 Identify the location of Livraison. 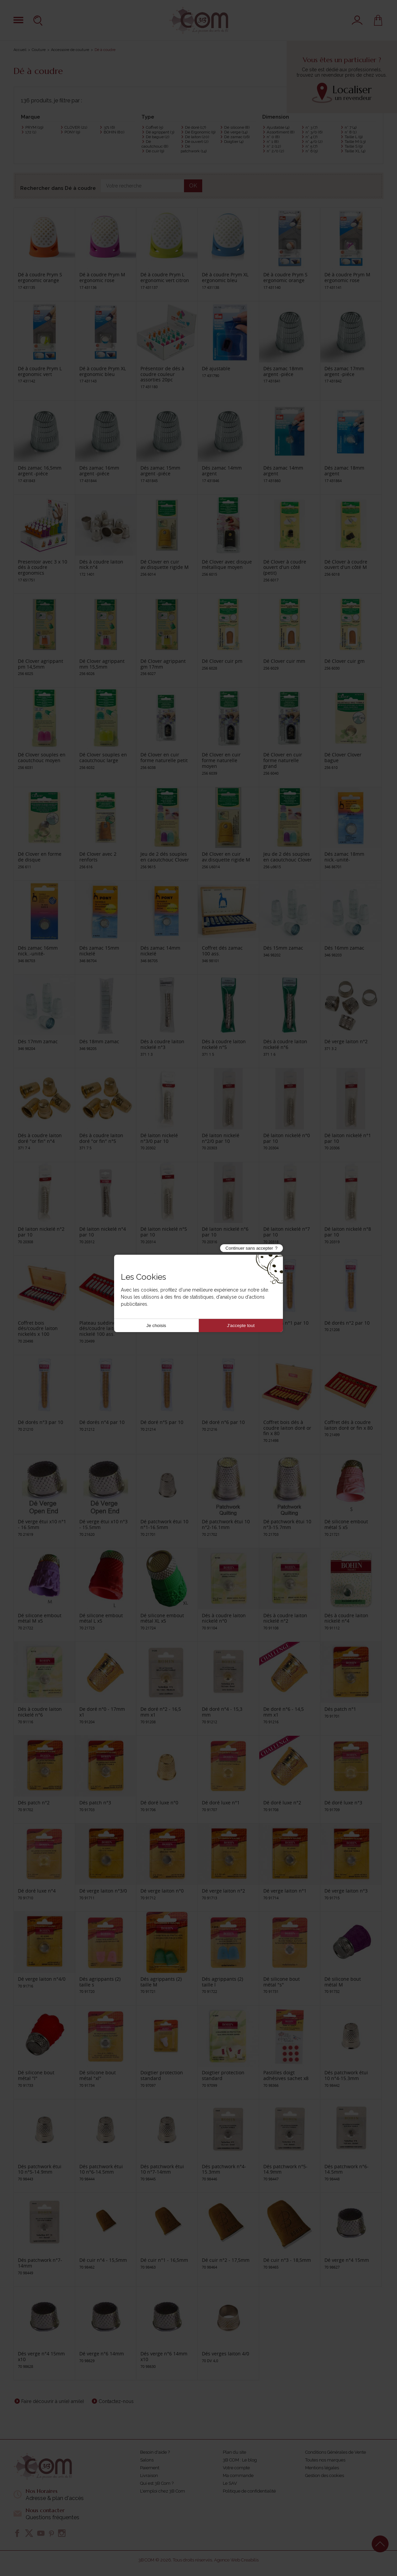
(149, 2475).